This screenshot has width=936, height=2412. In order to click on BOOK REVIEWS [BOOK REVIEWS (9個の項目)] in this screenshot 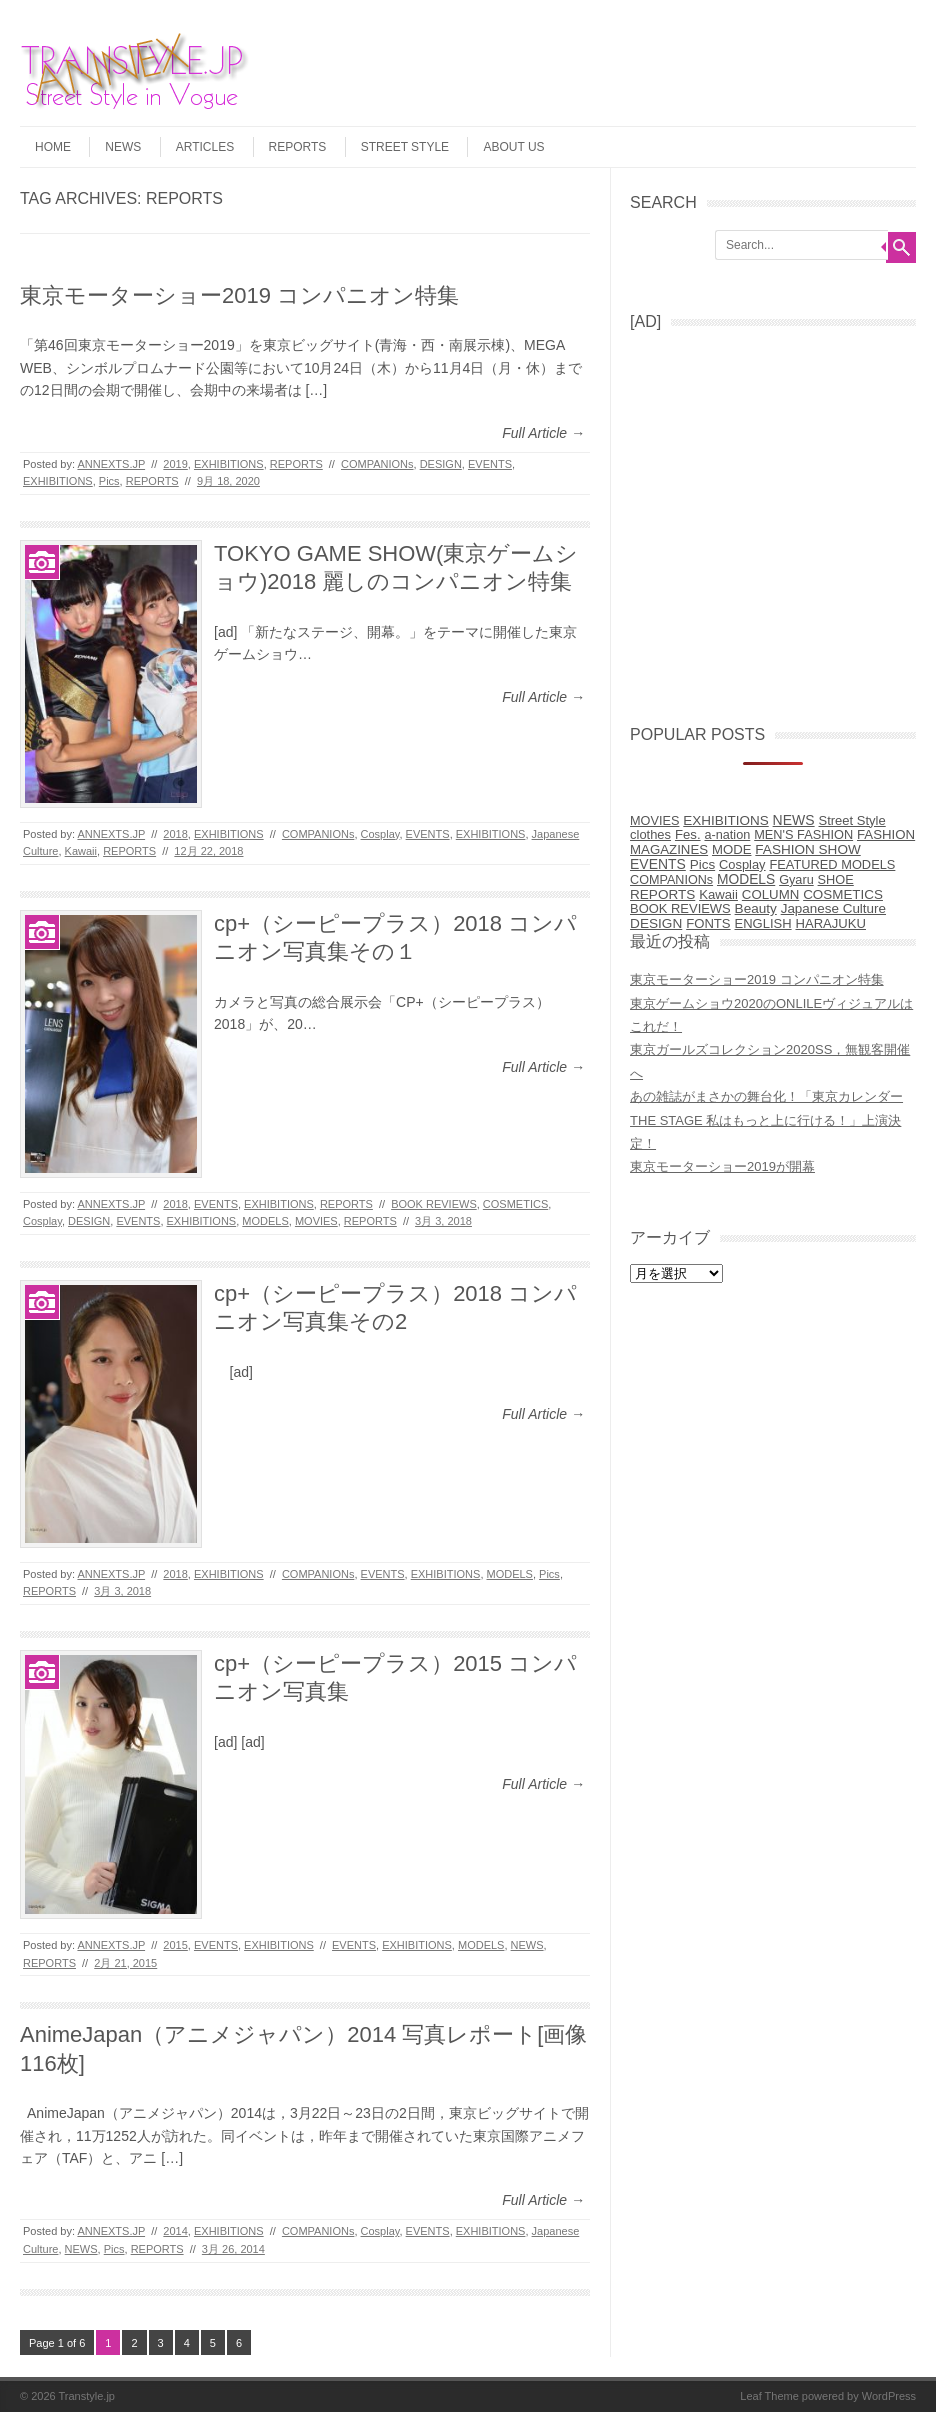, I will do `click(680, 908)`.